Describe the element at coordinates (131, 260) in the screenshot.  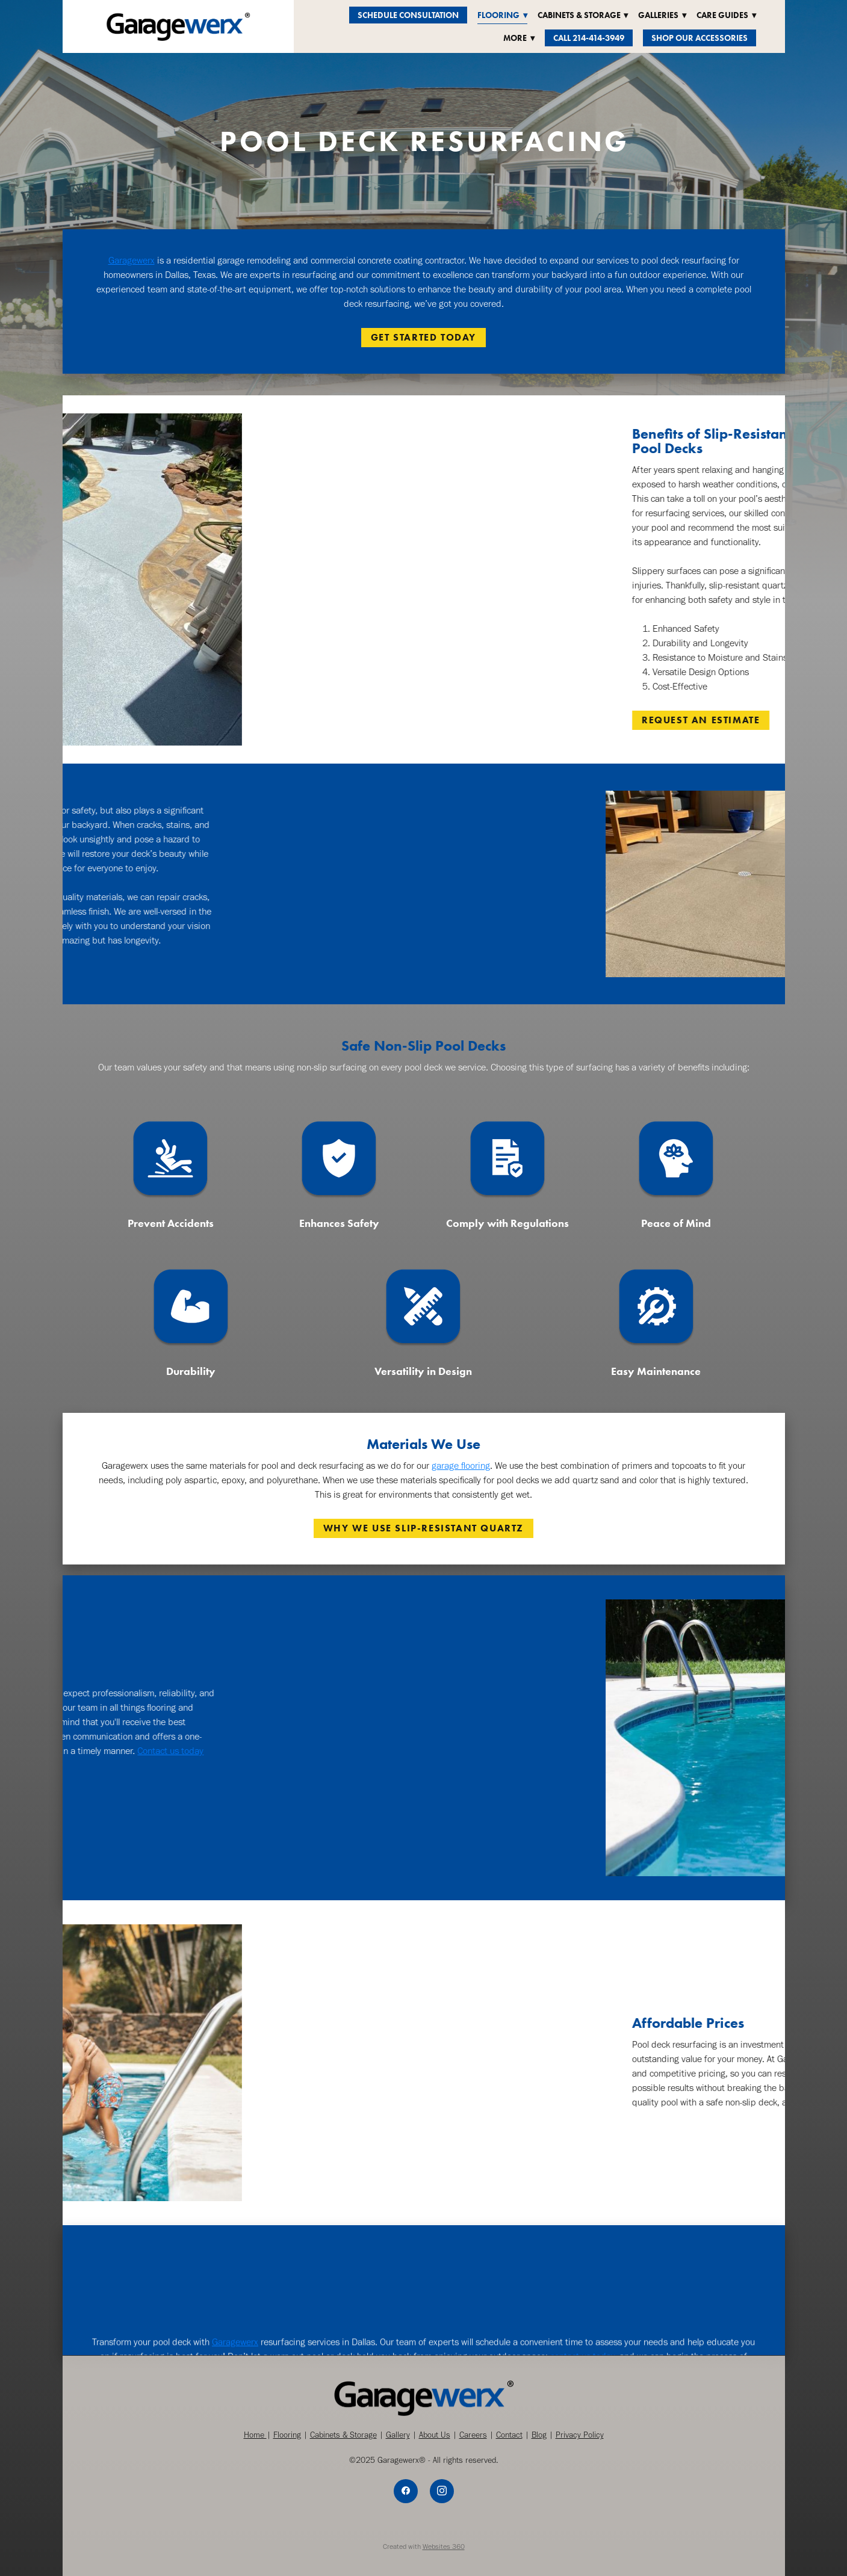
I see `Garagewerx` at that location.